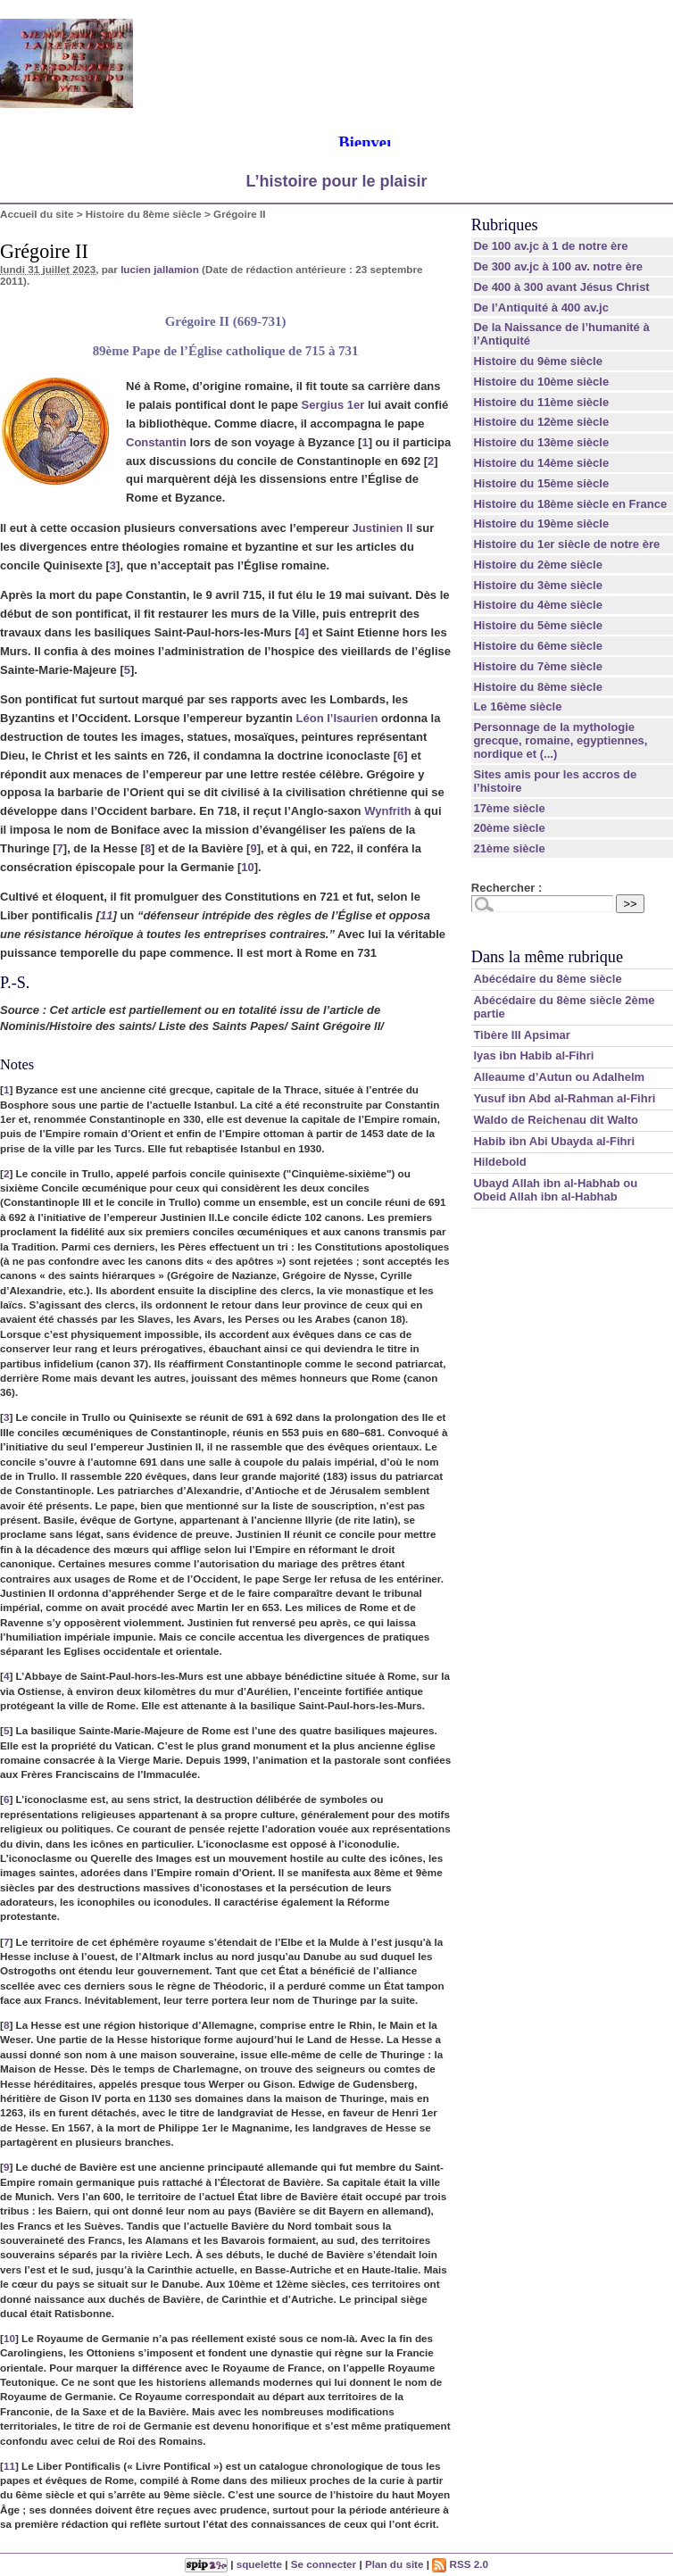 This screenshot has height=2576, width=673. Describe the element at coordinates (555, 1189) in the screenshot. I see `Ubayd Allah ibn al-Habhab ou Obeid Allah ibn al-Habhab` at that location.